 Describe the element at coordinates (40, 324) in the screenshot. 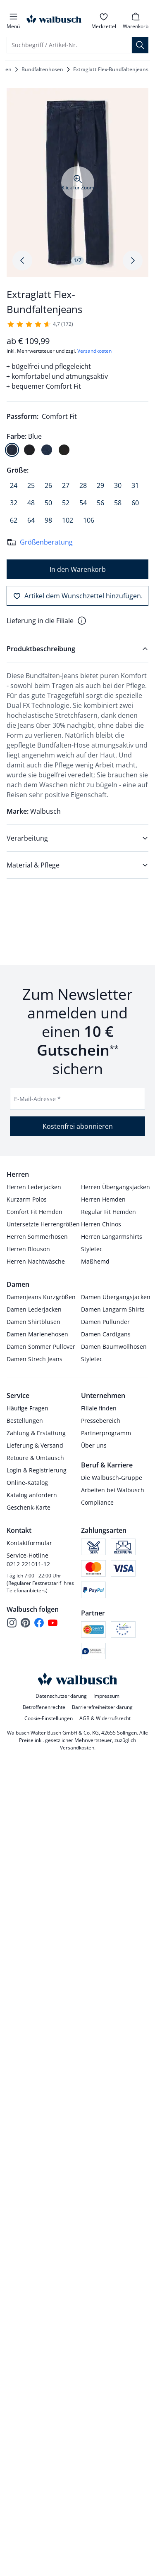

I see `[172 Kunden haben diesen Artikel mit durchschnittlich 4,7 von 5 Sternen bewertet.]` at that location.